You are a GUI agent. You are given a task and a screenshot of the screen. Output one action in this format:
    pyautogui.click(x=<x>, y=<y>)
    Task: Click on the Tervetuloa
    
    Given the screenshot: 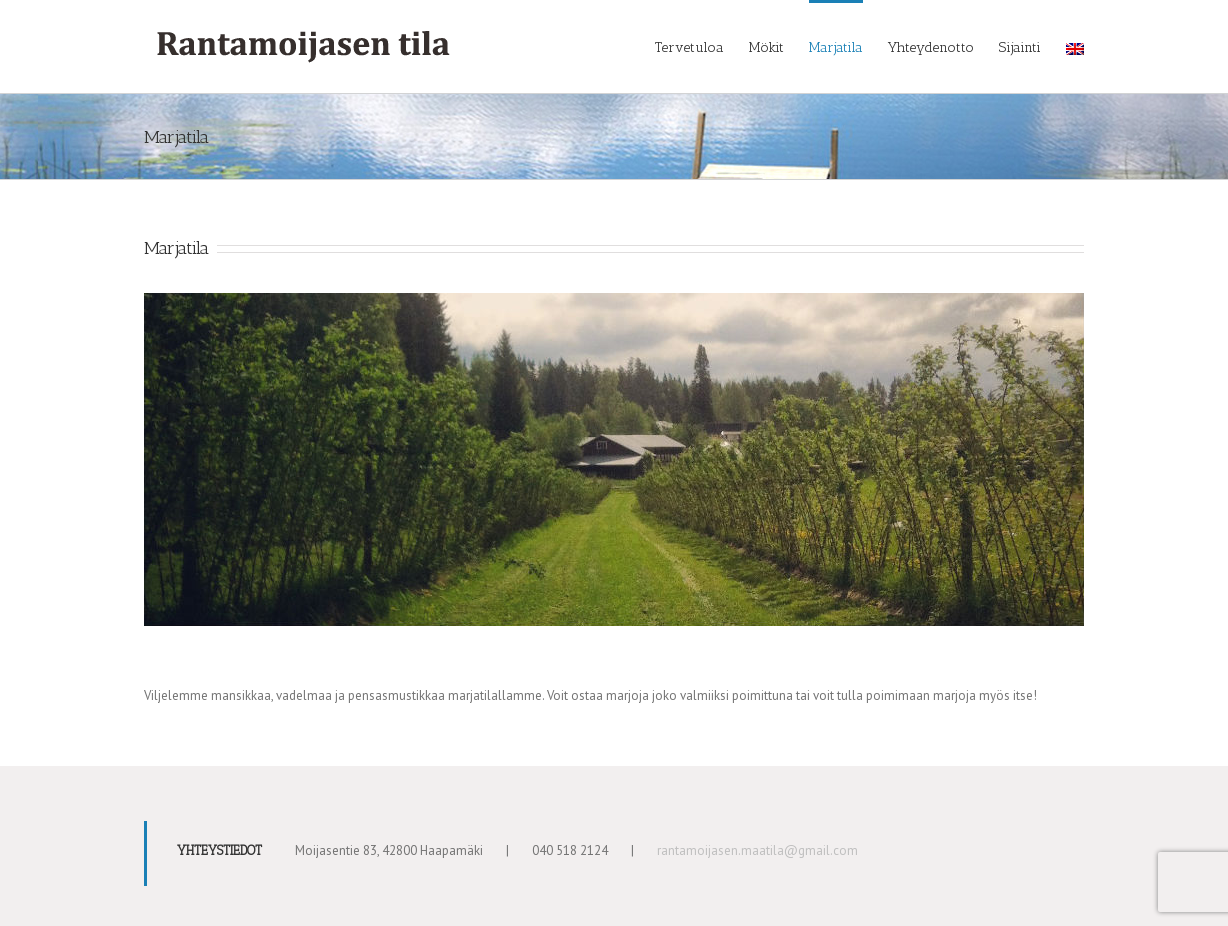 What is the action you would take?
    pyautogui.click(x=689, y=47)
    